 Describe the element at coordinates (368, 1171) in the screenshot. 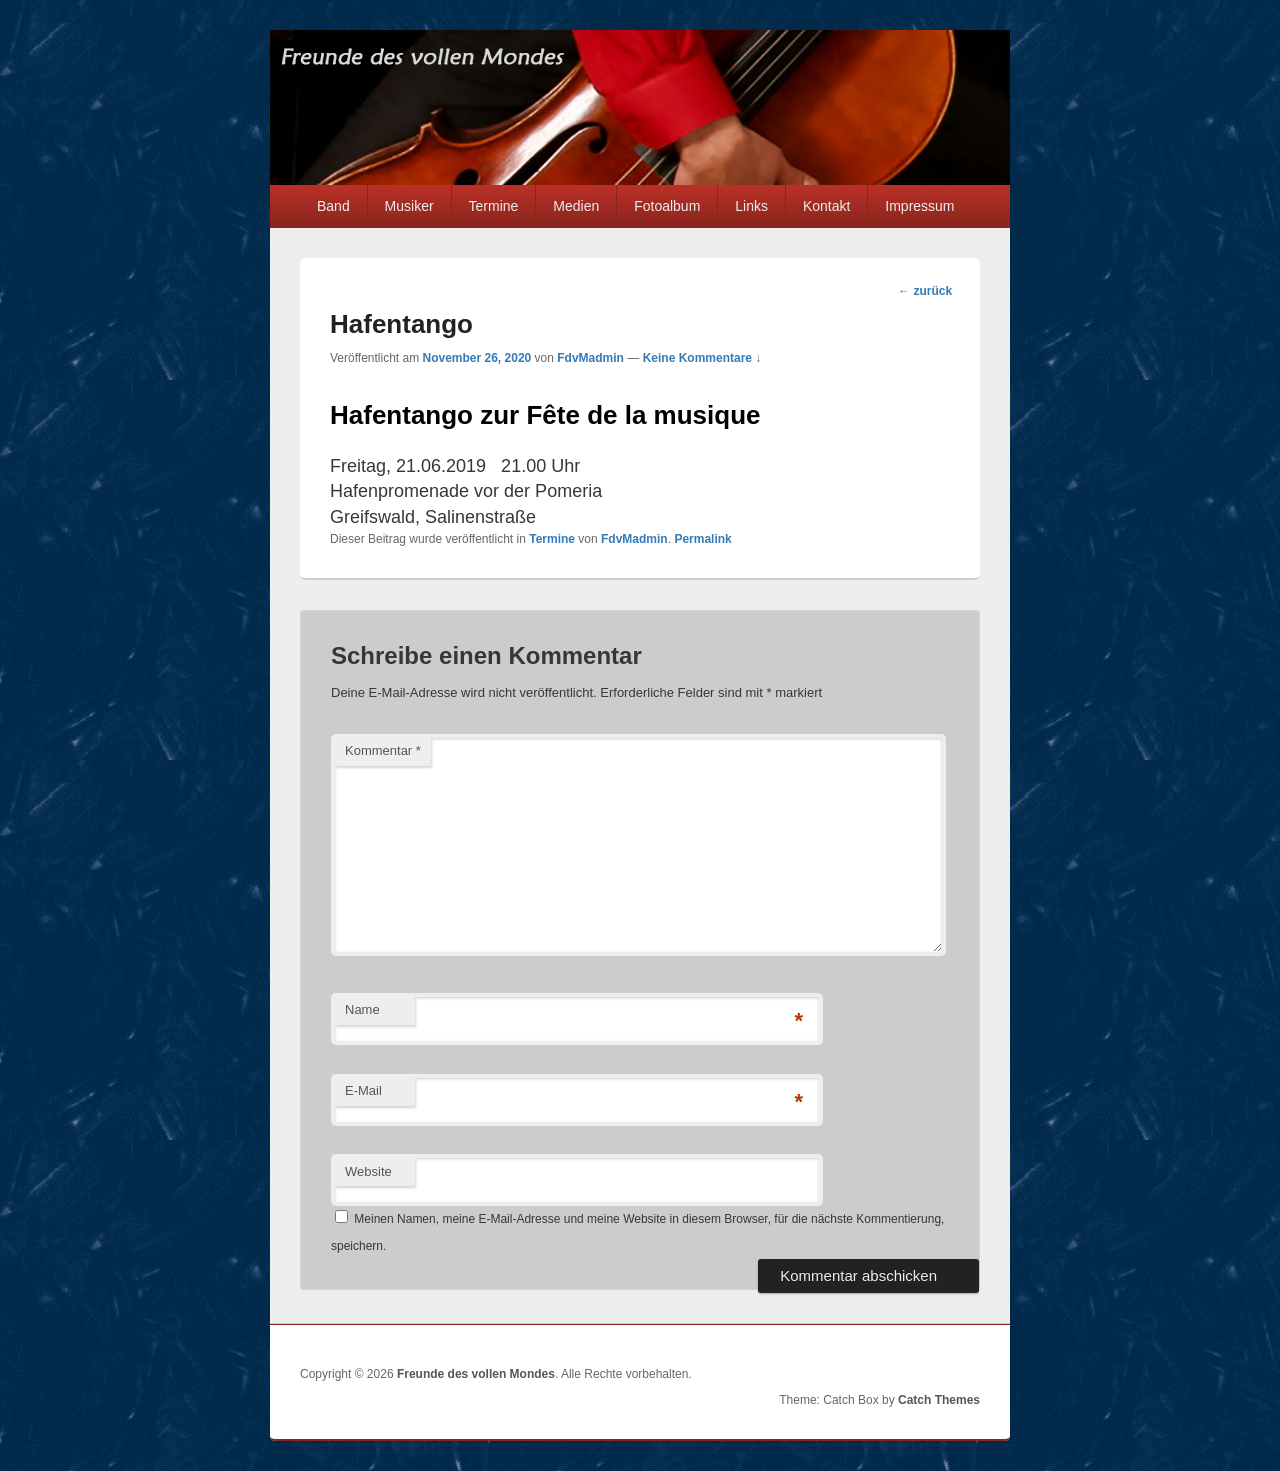

I see `Website` at that location.